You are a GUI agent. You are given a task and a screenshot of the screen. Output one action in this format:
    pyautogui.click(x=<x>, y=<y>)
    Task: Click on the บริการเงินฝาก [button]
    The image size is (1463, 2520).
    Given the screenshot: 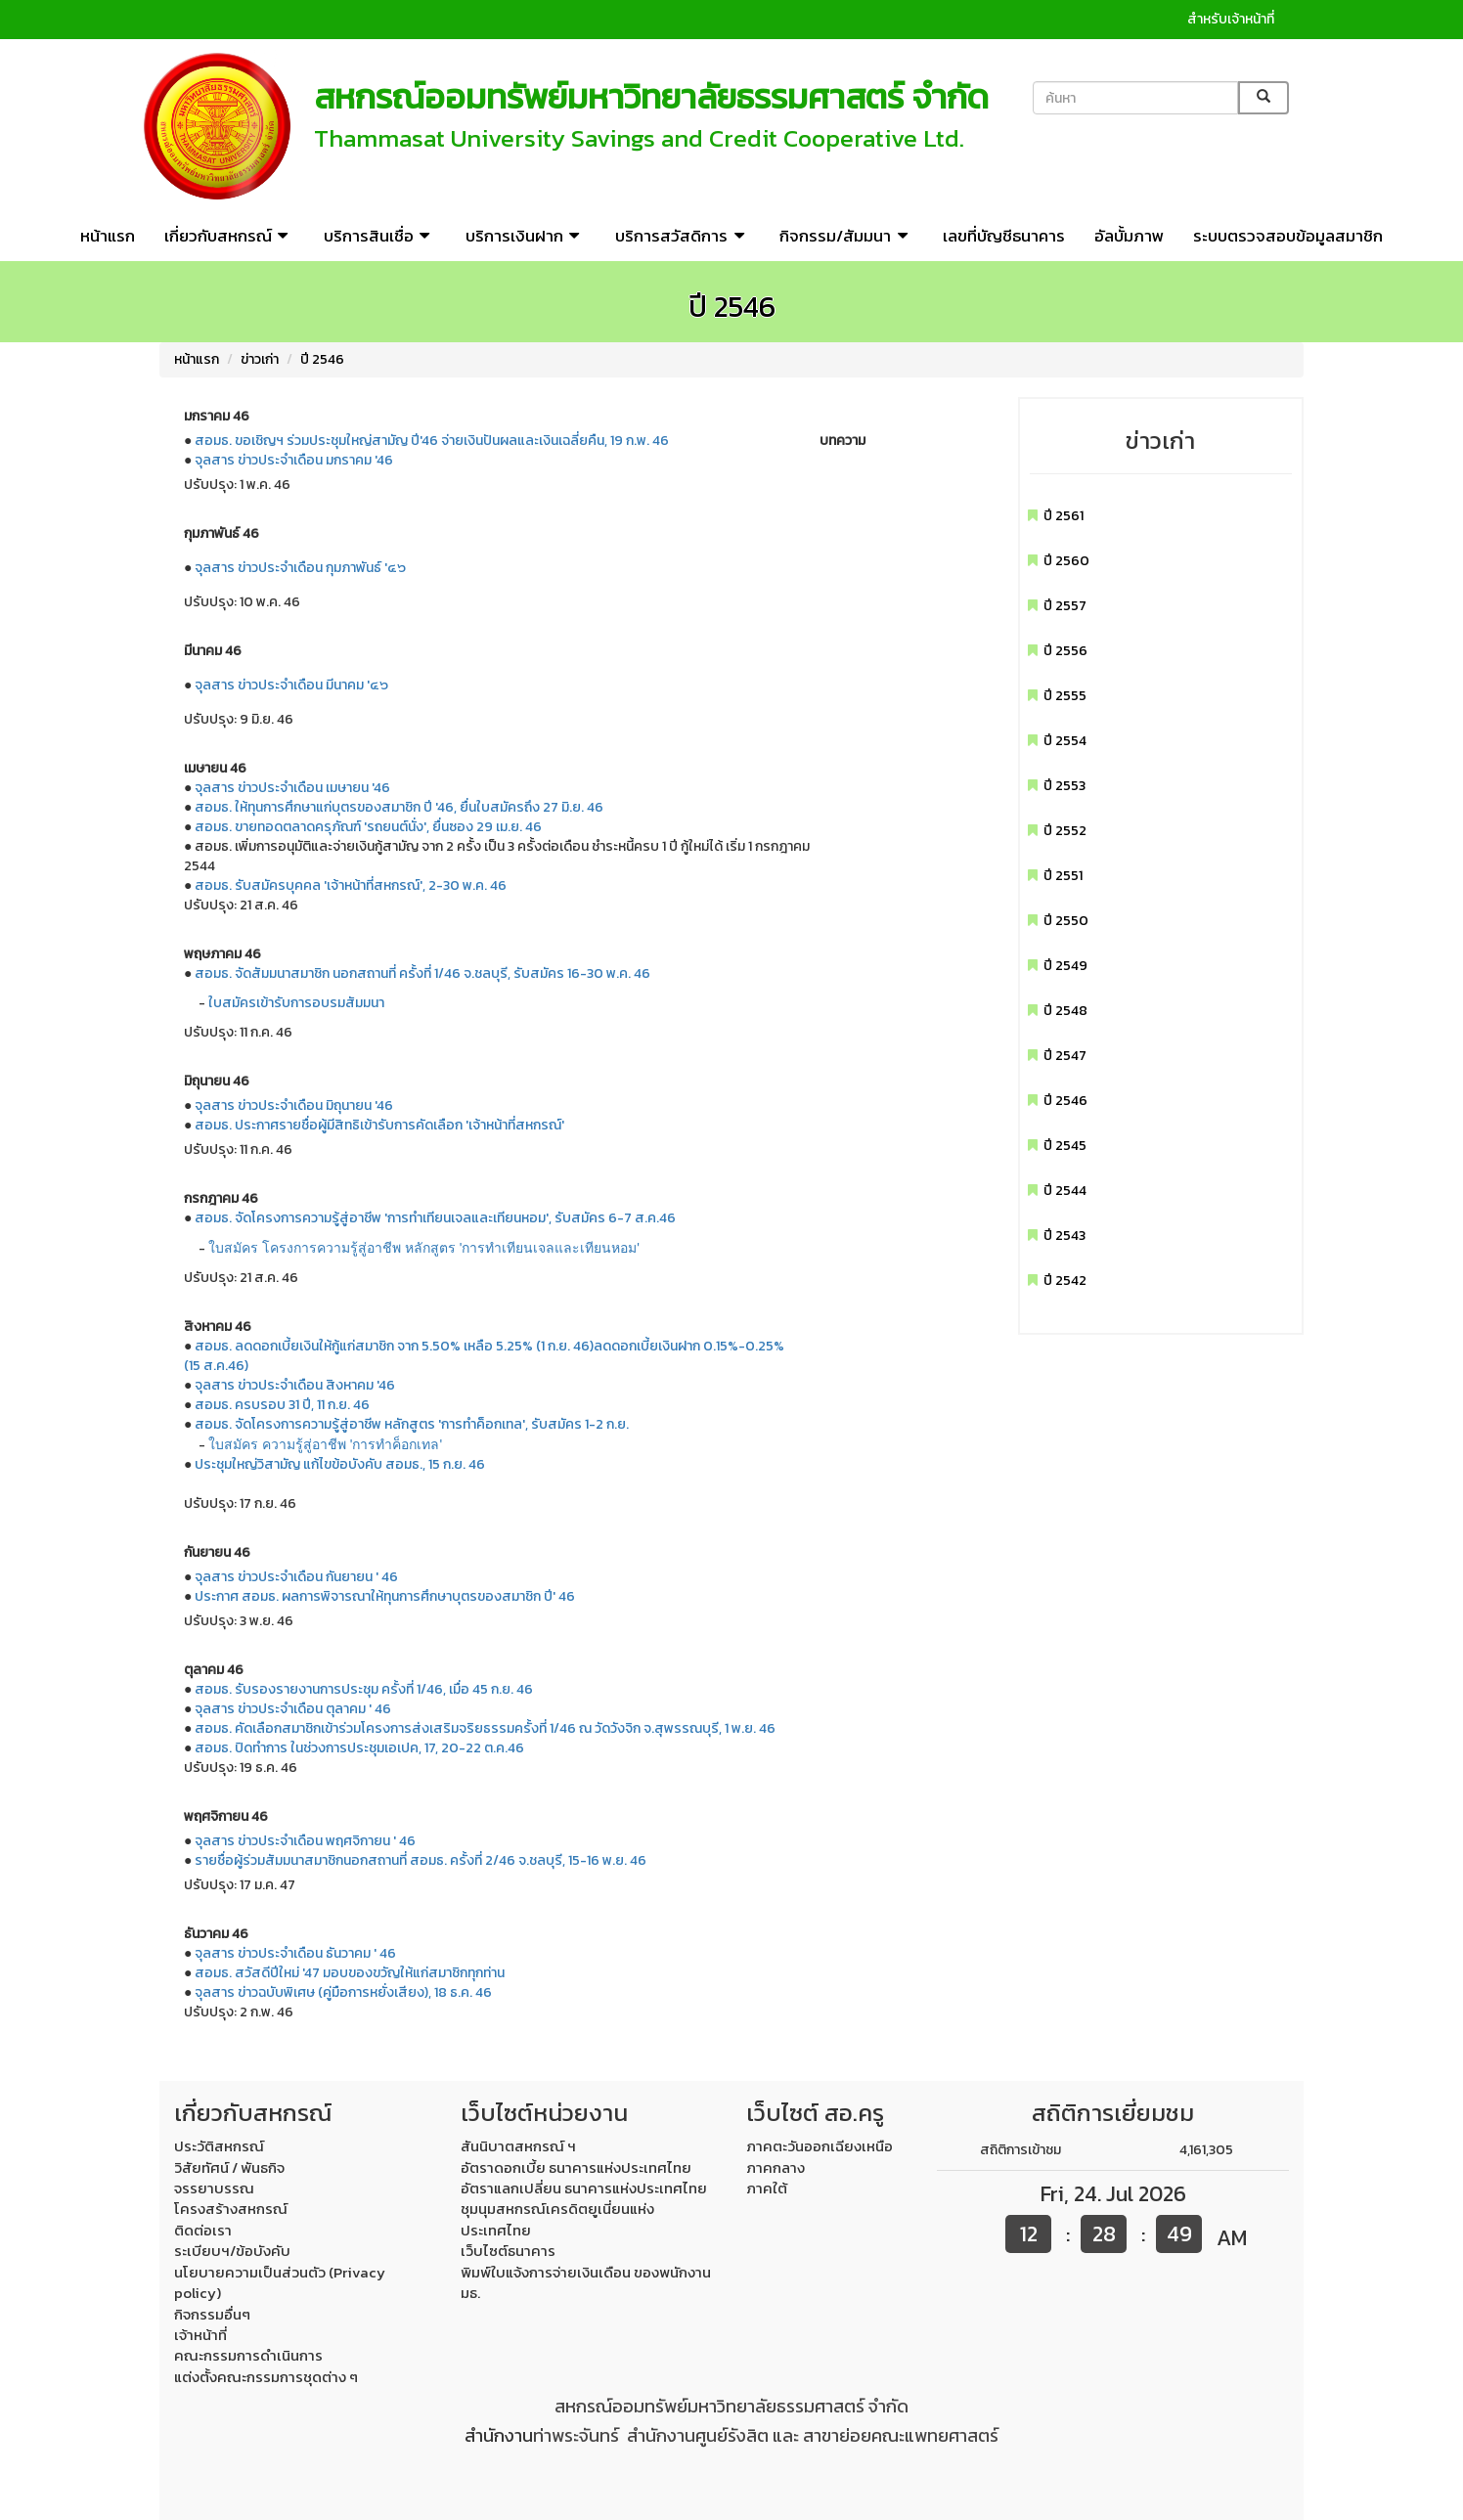 What is the action you would take?
    pyautogui.click(x=526, y=235)
    